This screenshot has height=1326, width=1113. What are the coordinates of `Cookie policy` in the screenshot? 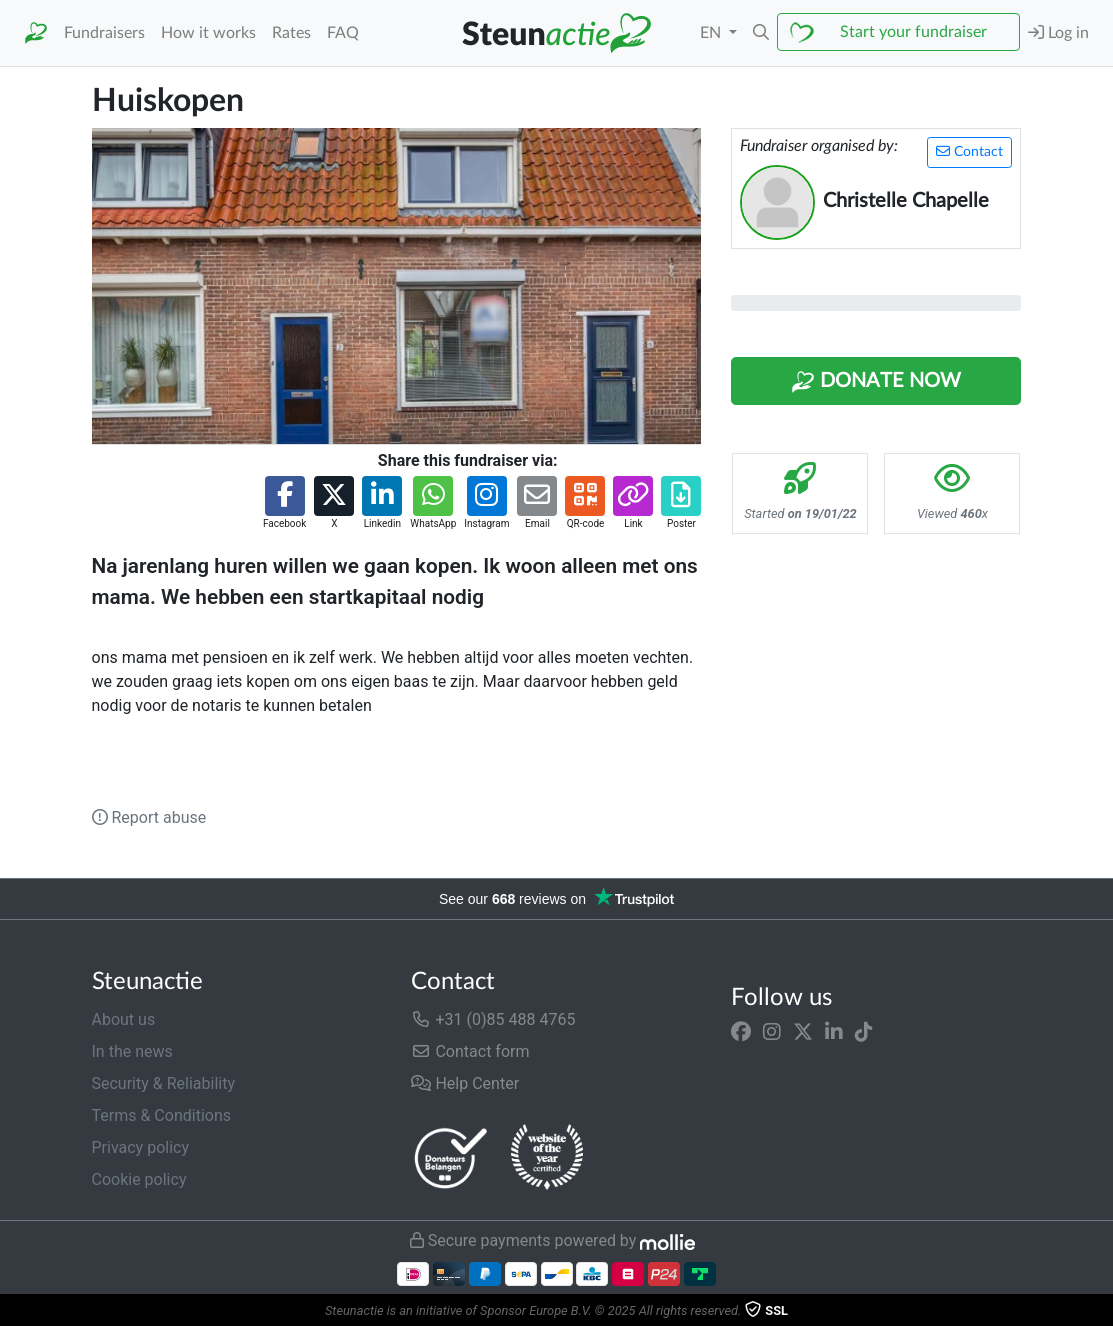 It's located at (139, 1179).